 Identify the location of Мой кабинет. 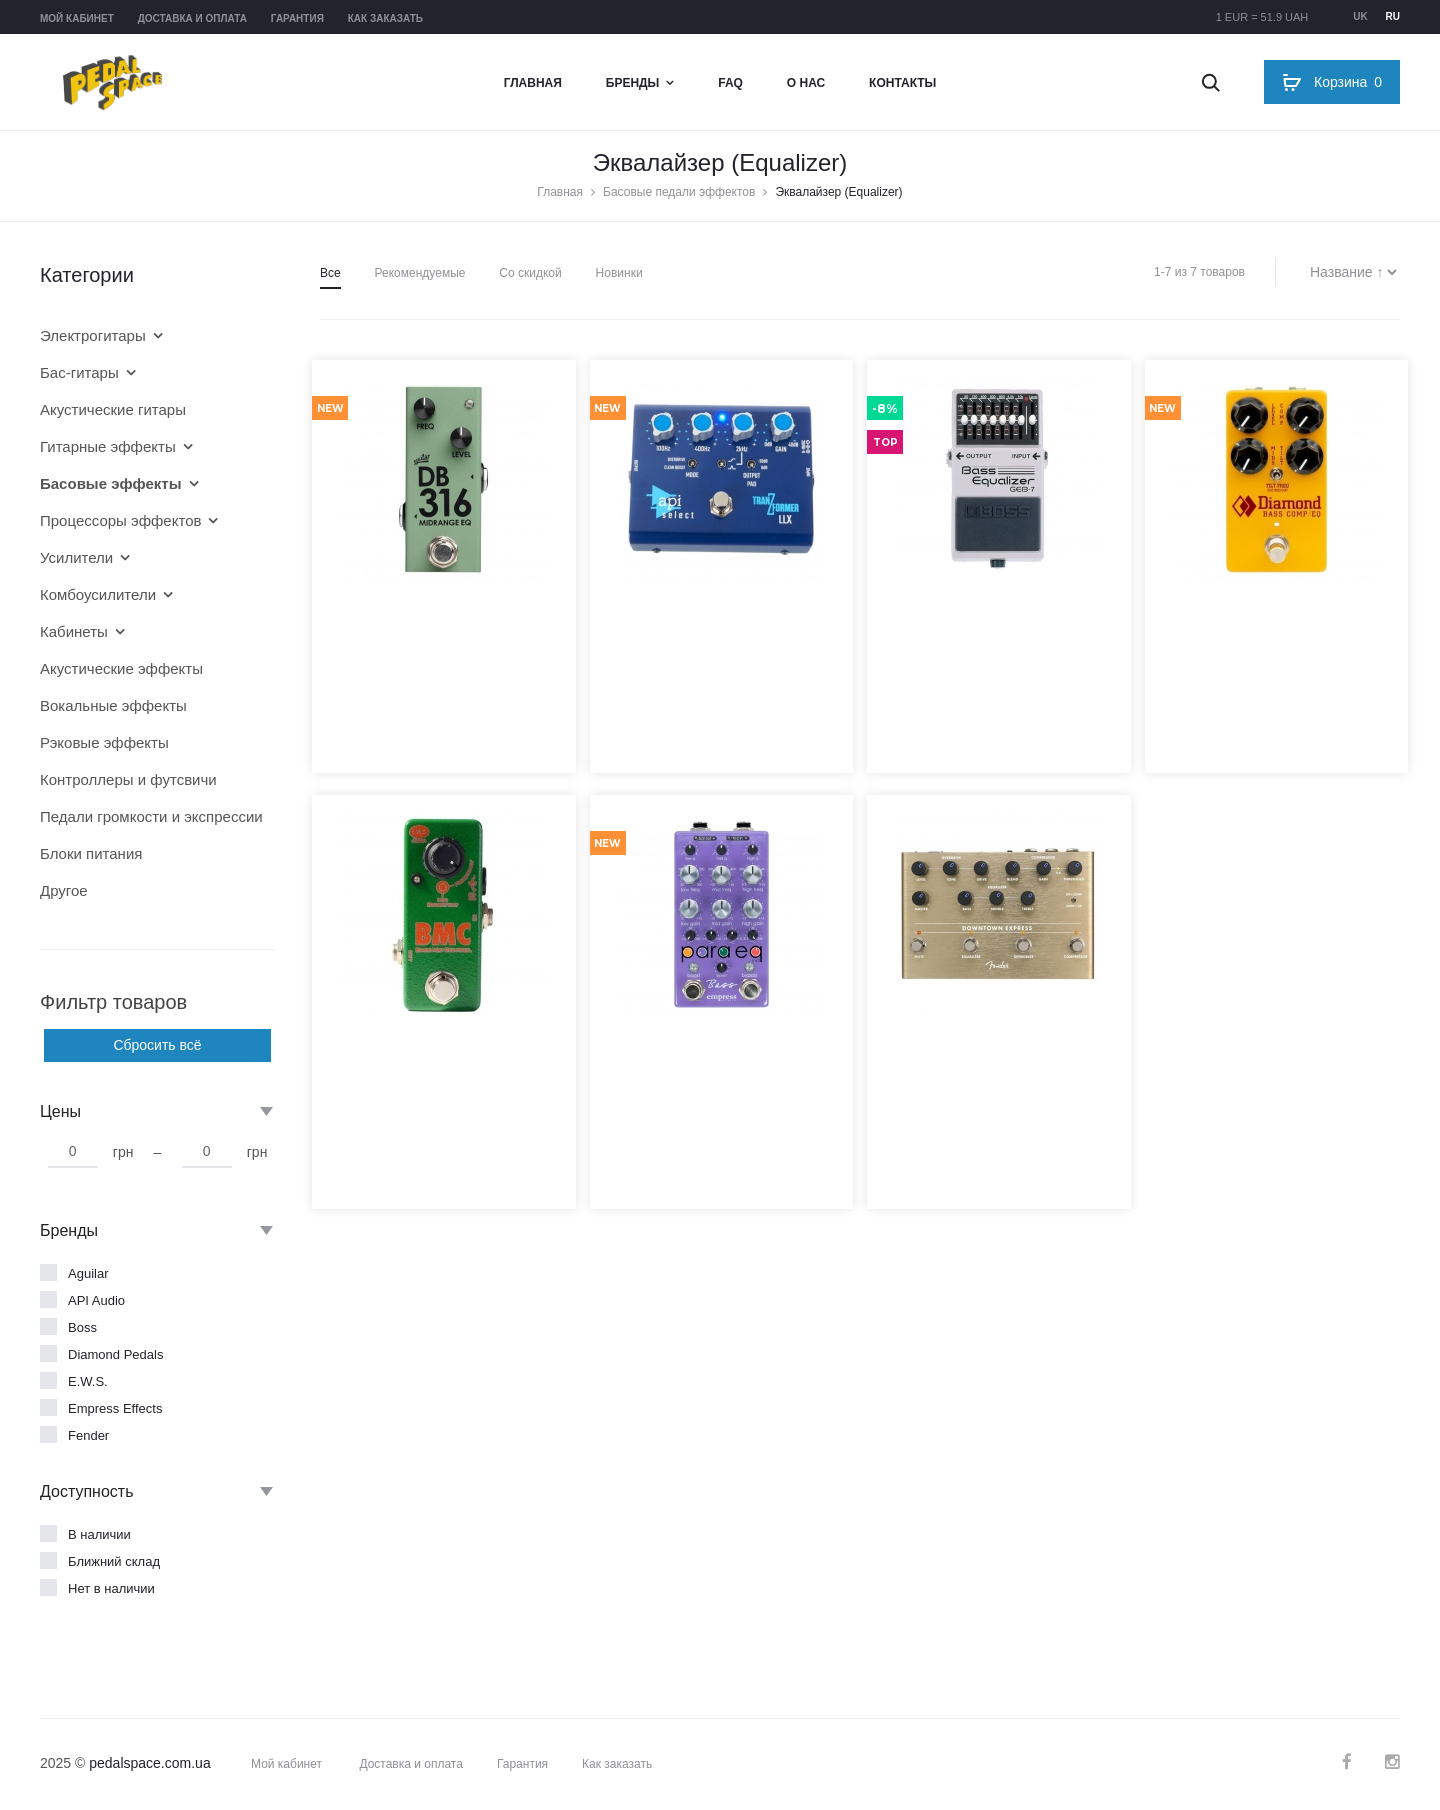
(77, 18).